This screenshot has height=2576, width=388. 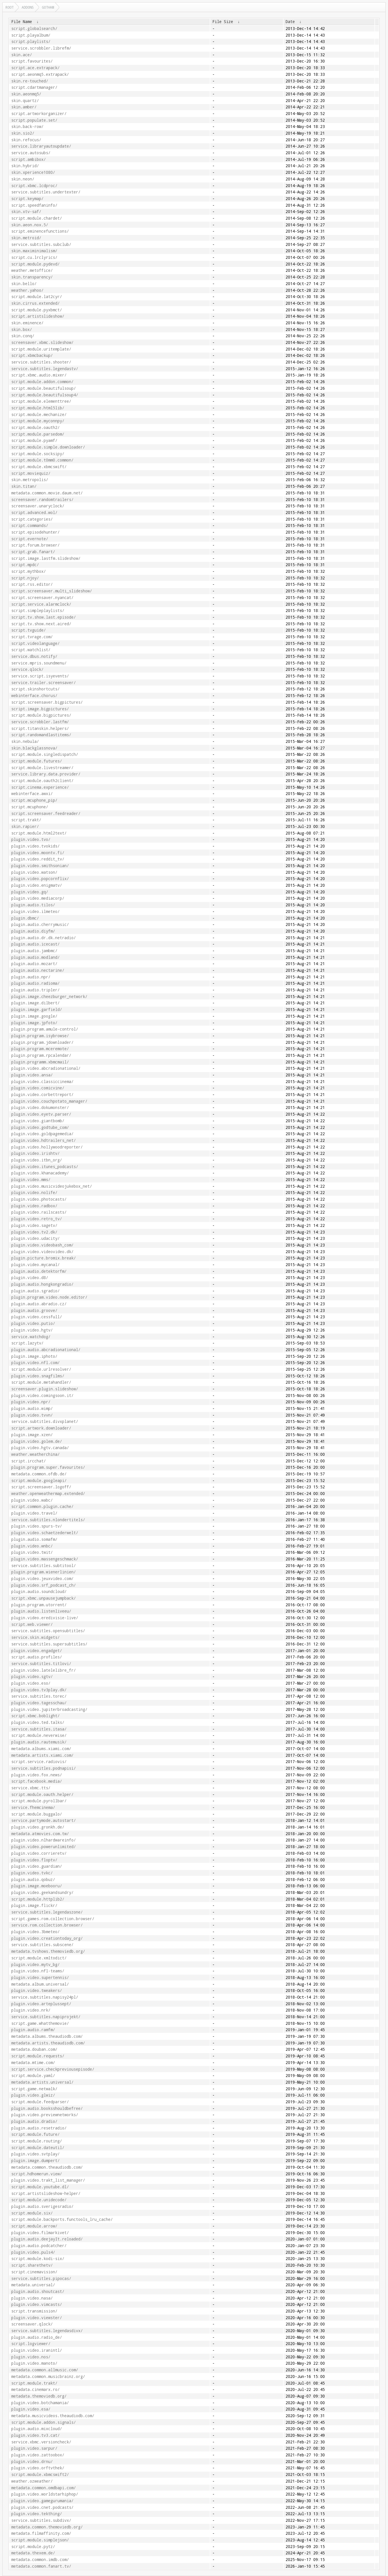 I want to click on plugin.dbmc/, so click(x=25, y=918).